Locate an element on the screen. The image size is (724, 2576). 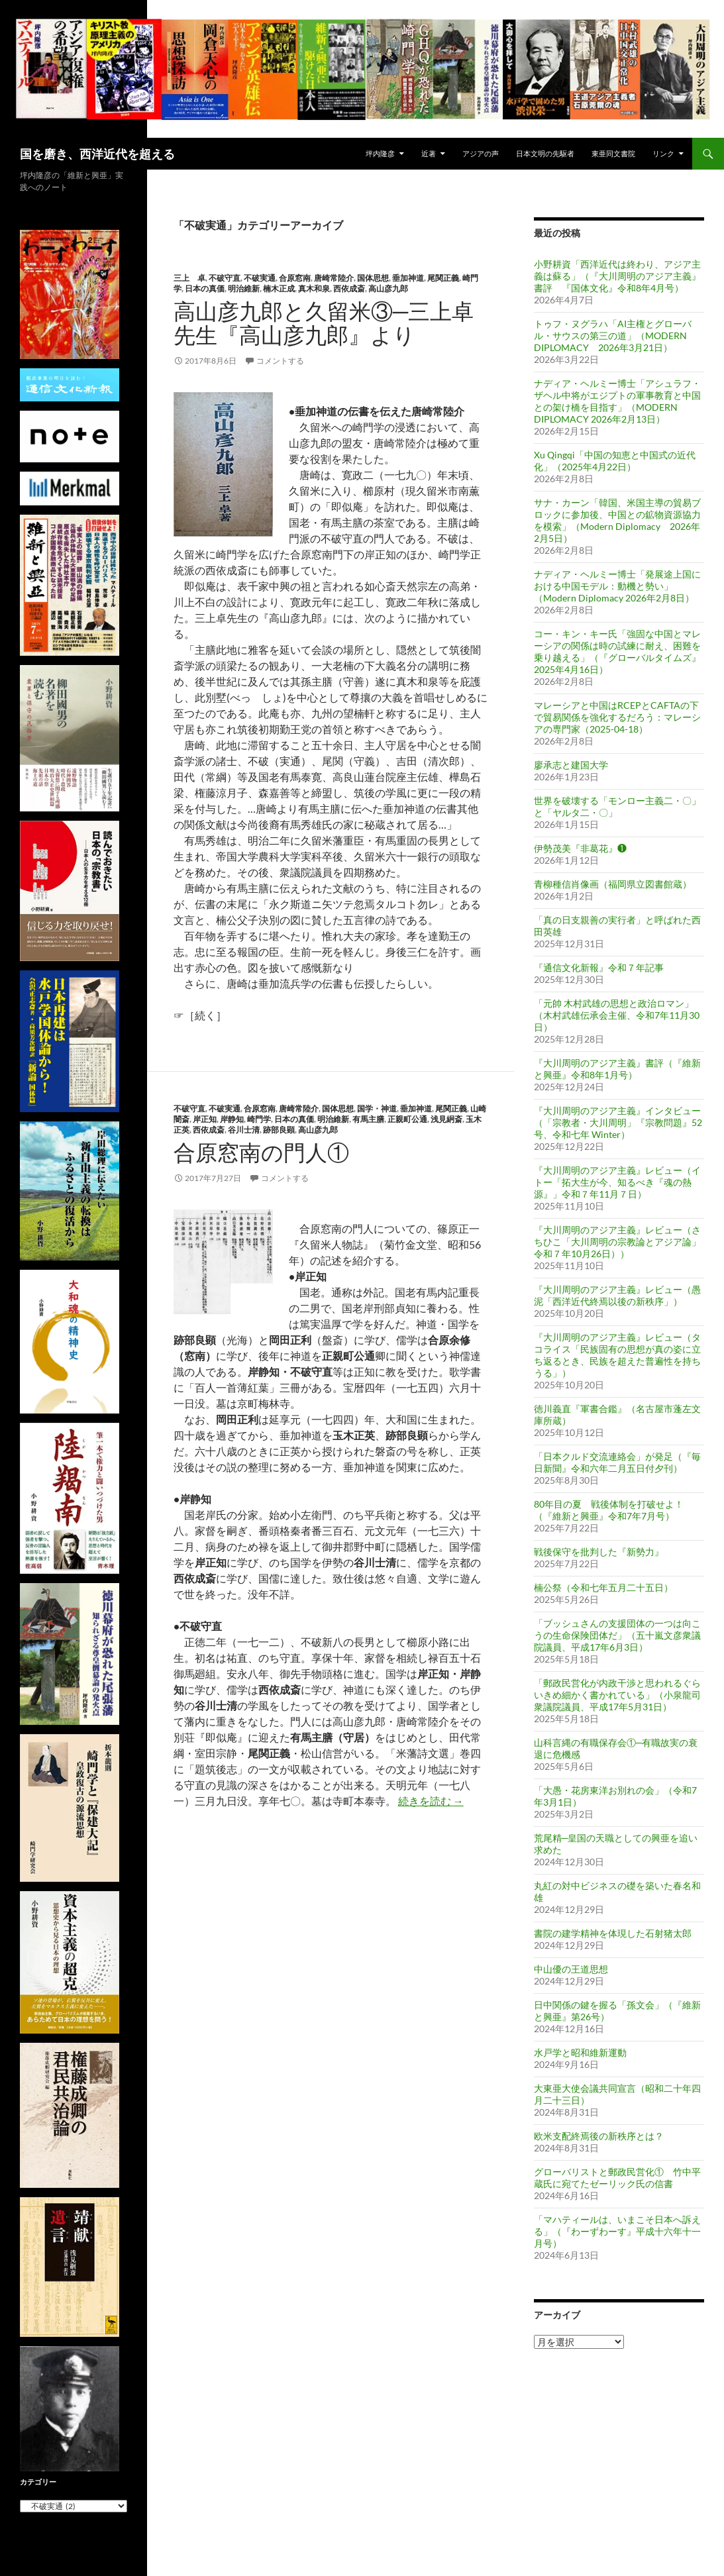
「元帥 木村武雄の思想と政治ロマン」（木村武雄伝承会主催、令和7年11月30日） is located at coordinates (616, 1015).